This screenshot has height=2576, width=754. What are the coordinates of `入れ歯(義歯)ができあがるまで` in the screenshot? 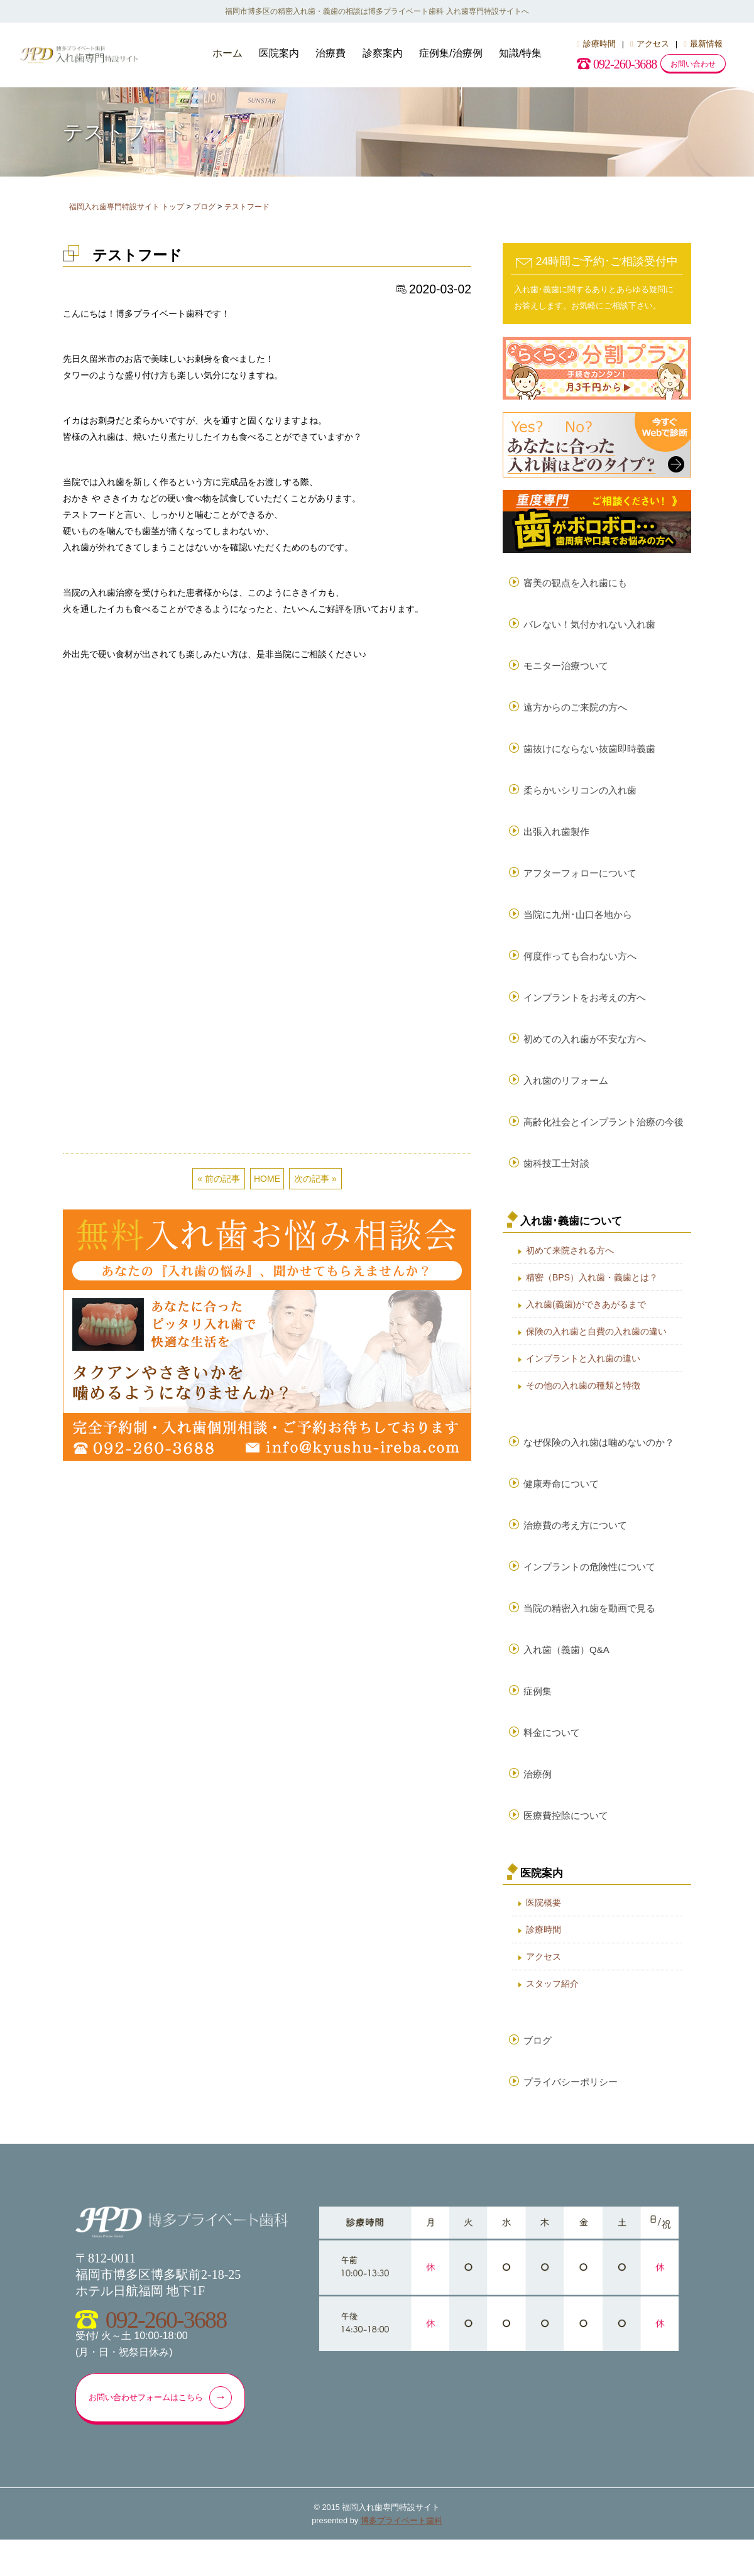 It's located at (586, 1323).